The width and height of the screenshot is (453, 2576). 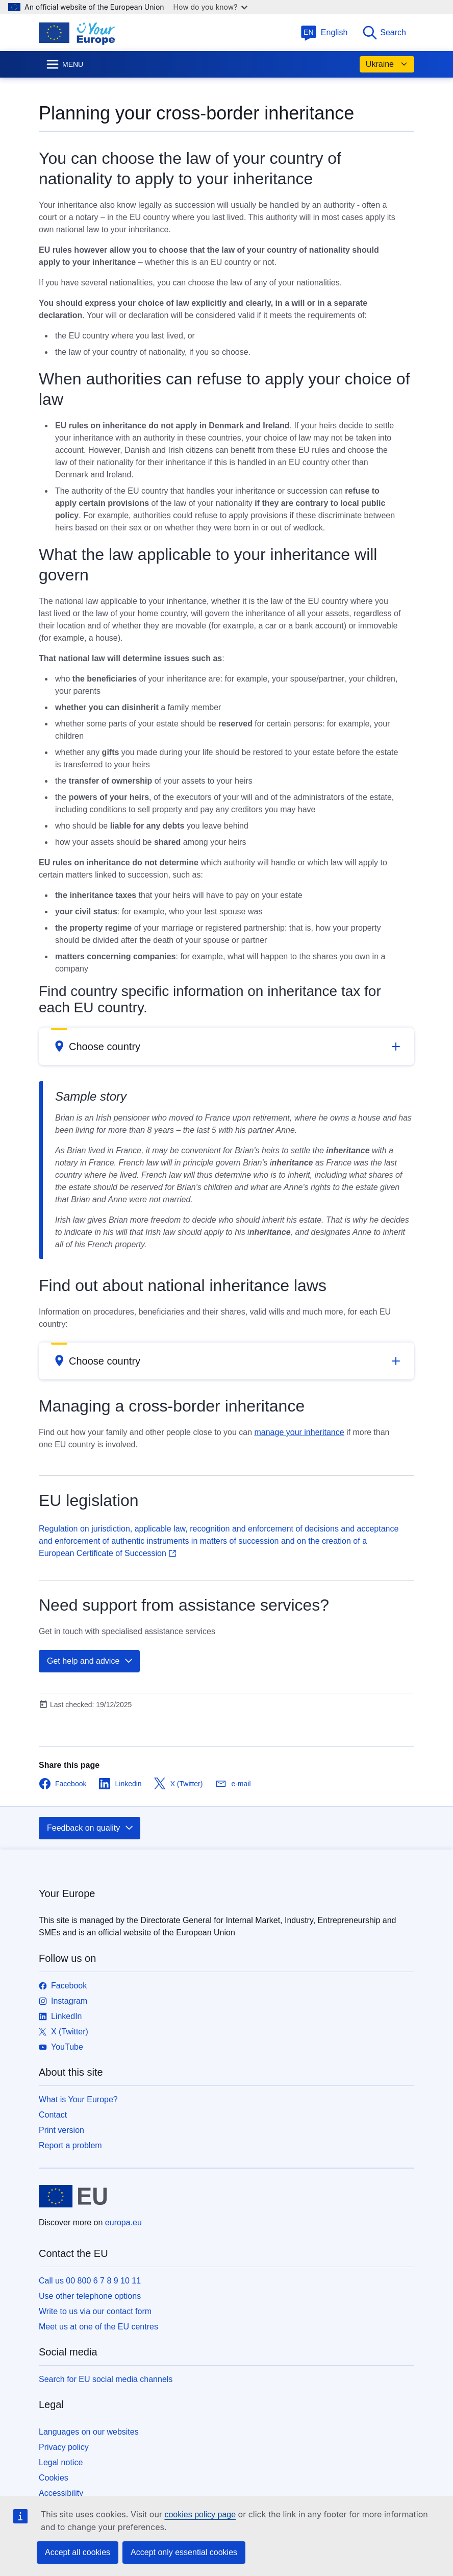 What do you see at coordinates (61, 2493) in the screenshot?
I see `Accessibility` at bounding box center [61, 2493].